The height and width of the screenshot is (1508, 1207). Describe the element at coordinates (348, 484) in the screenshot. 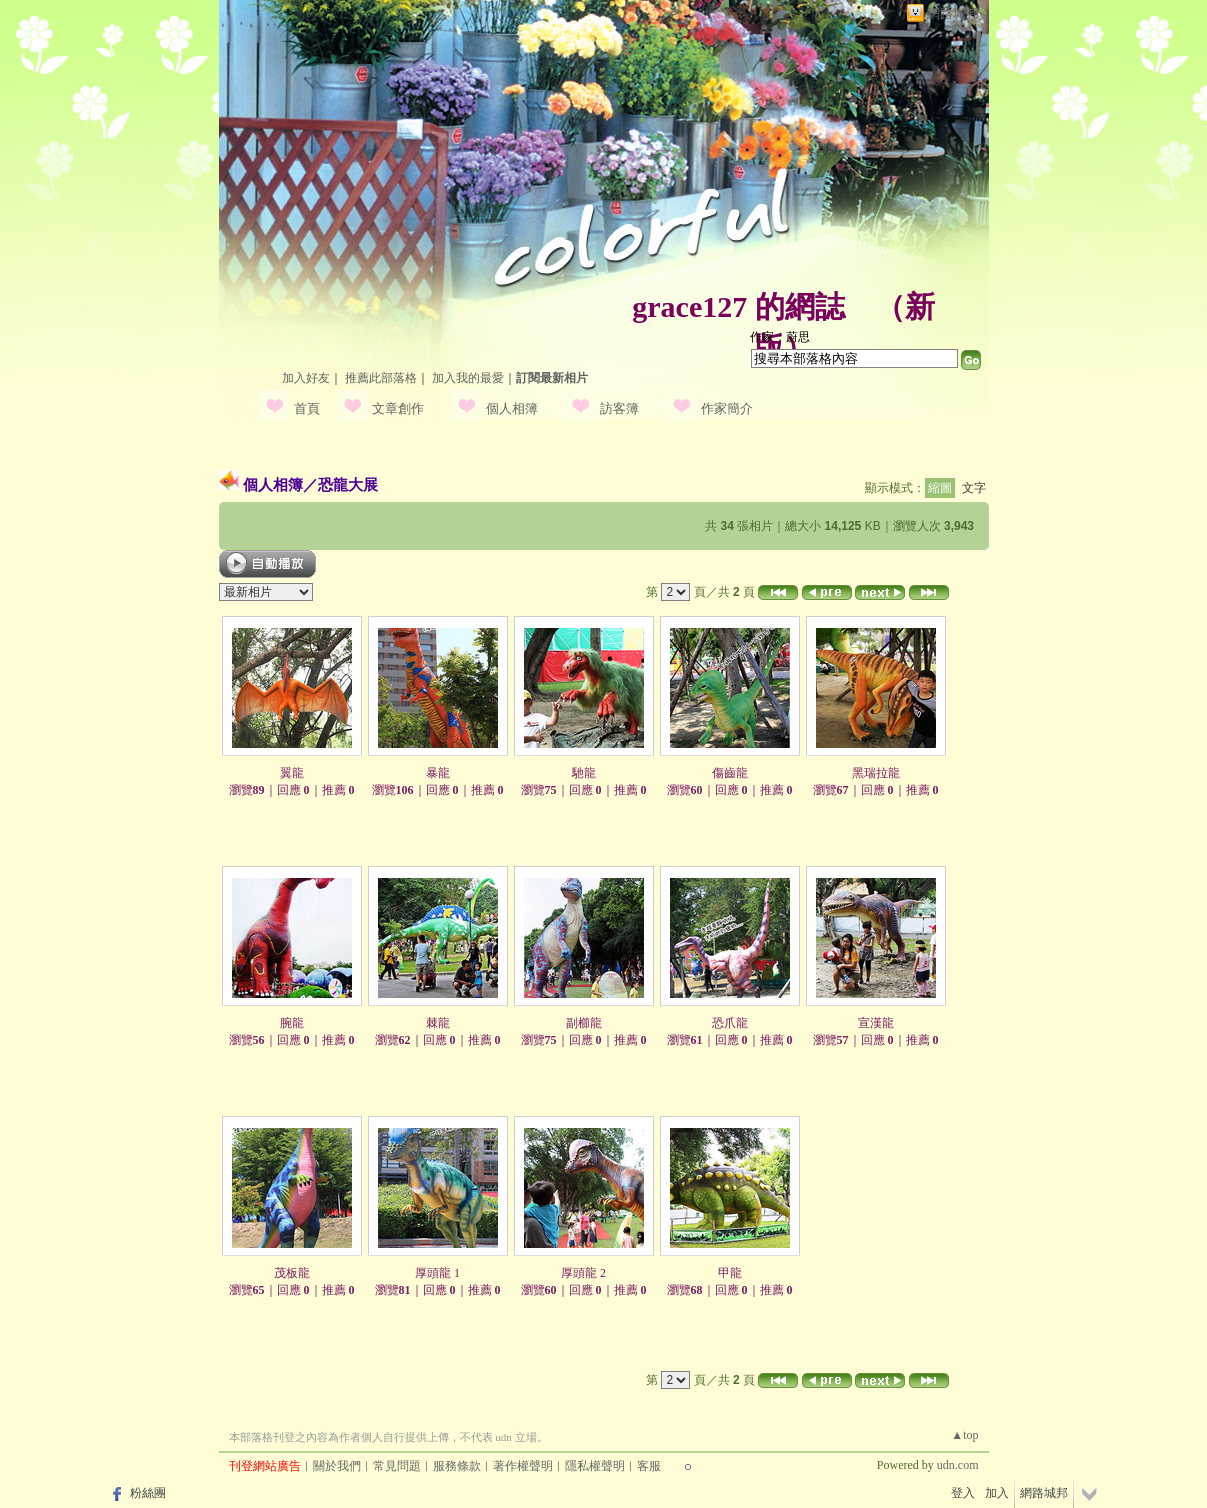

I see `恐龍大展` at that location.